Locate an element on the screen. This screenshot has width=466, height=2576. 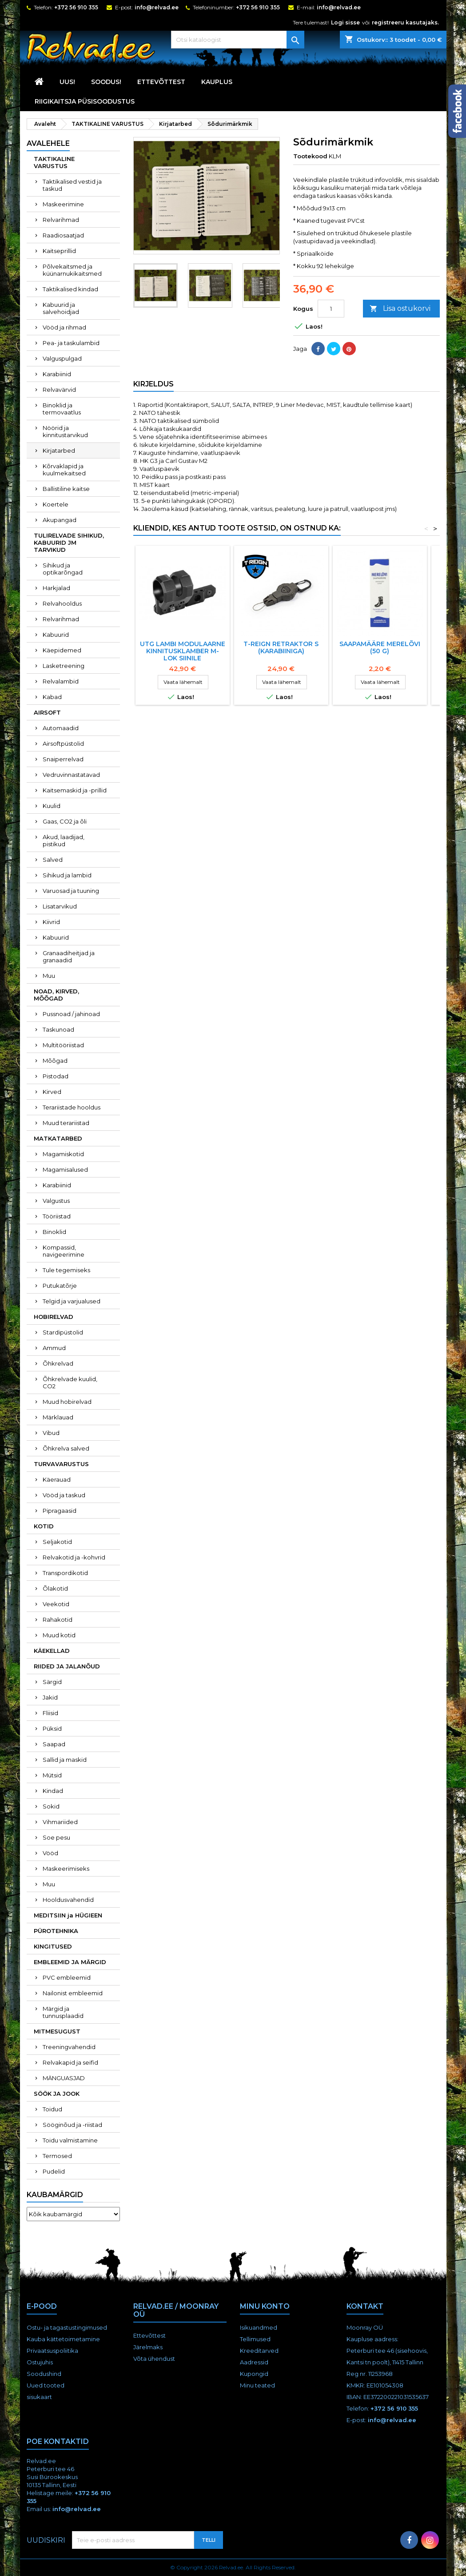
Kabuurid ja salvehoidjad is located at coordinates (61, 308).